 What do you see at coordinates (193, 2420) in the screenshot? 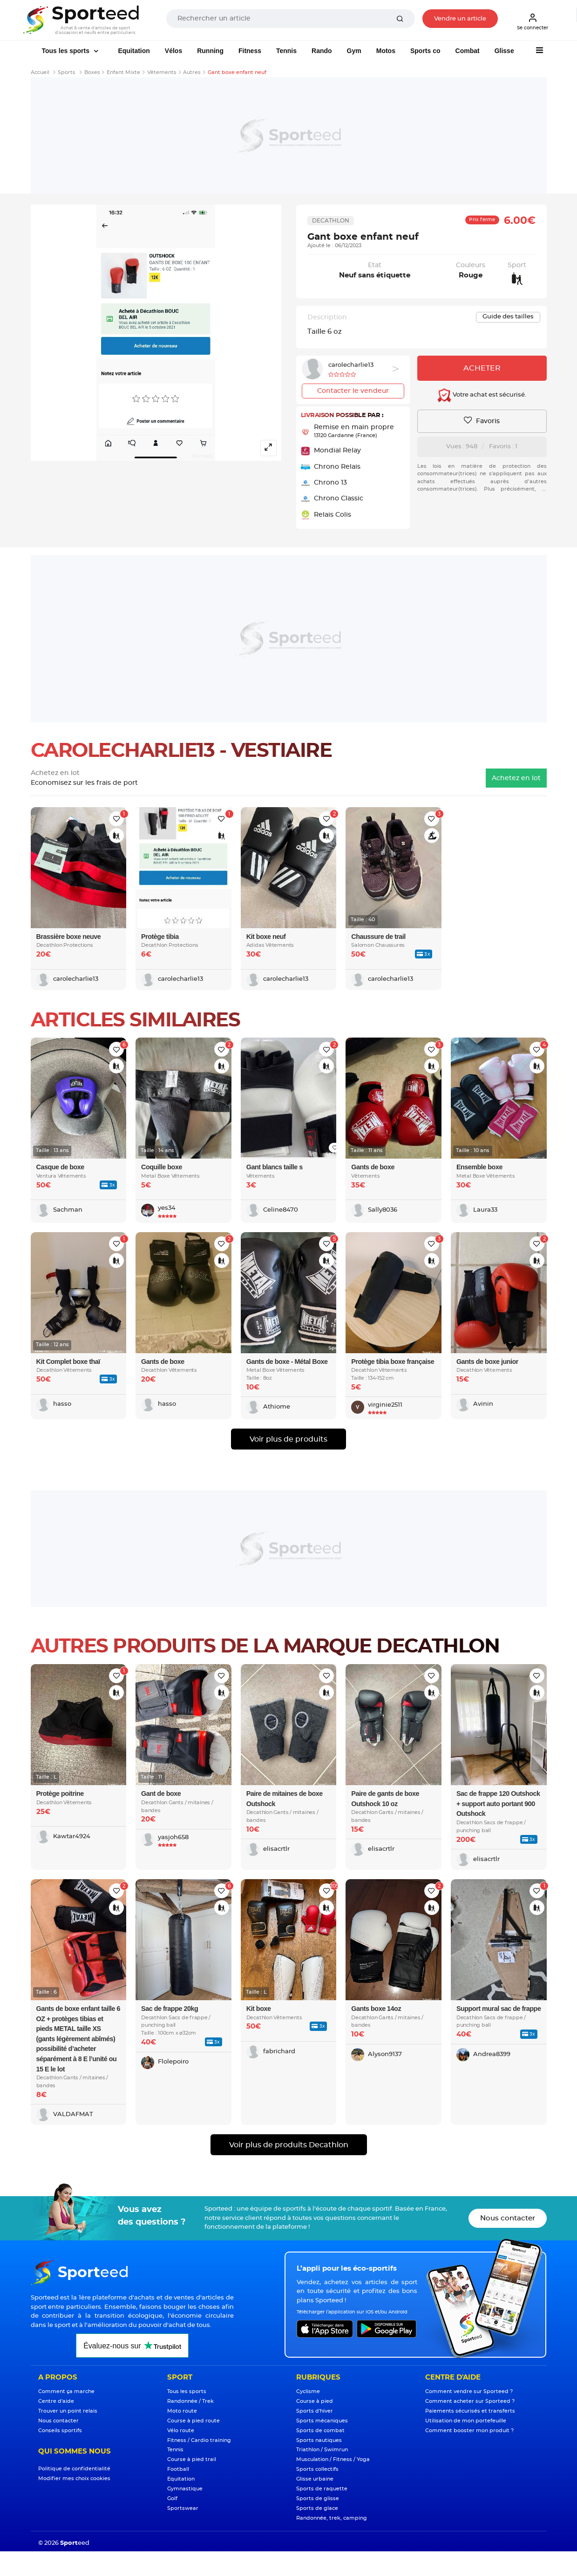
I see `Course à pied route` at bounding box center [193, 2420].